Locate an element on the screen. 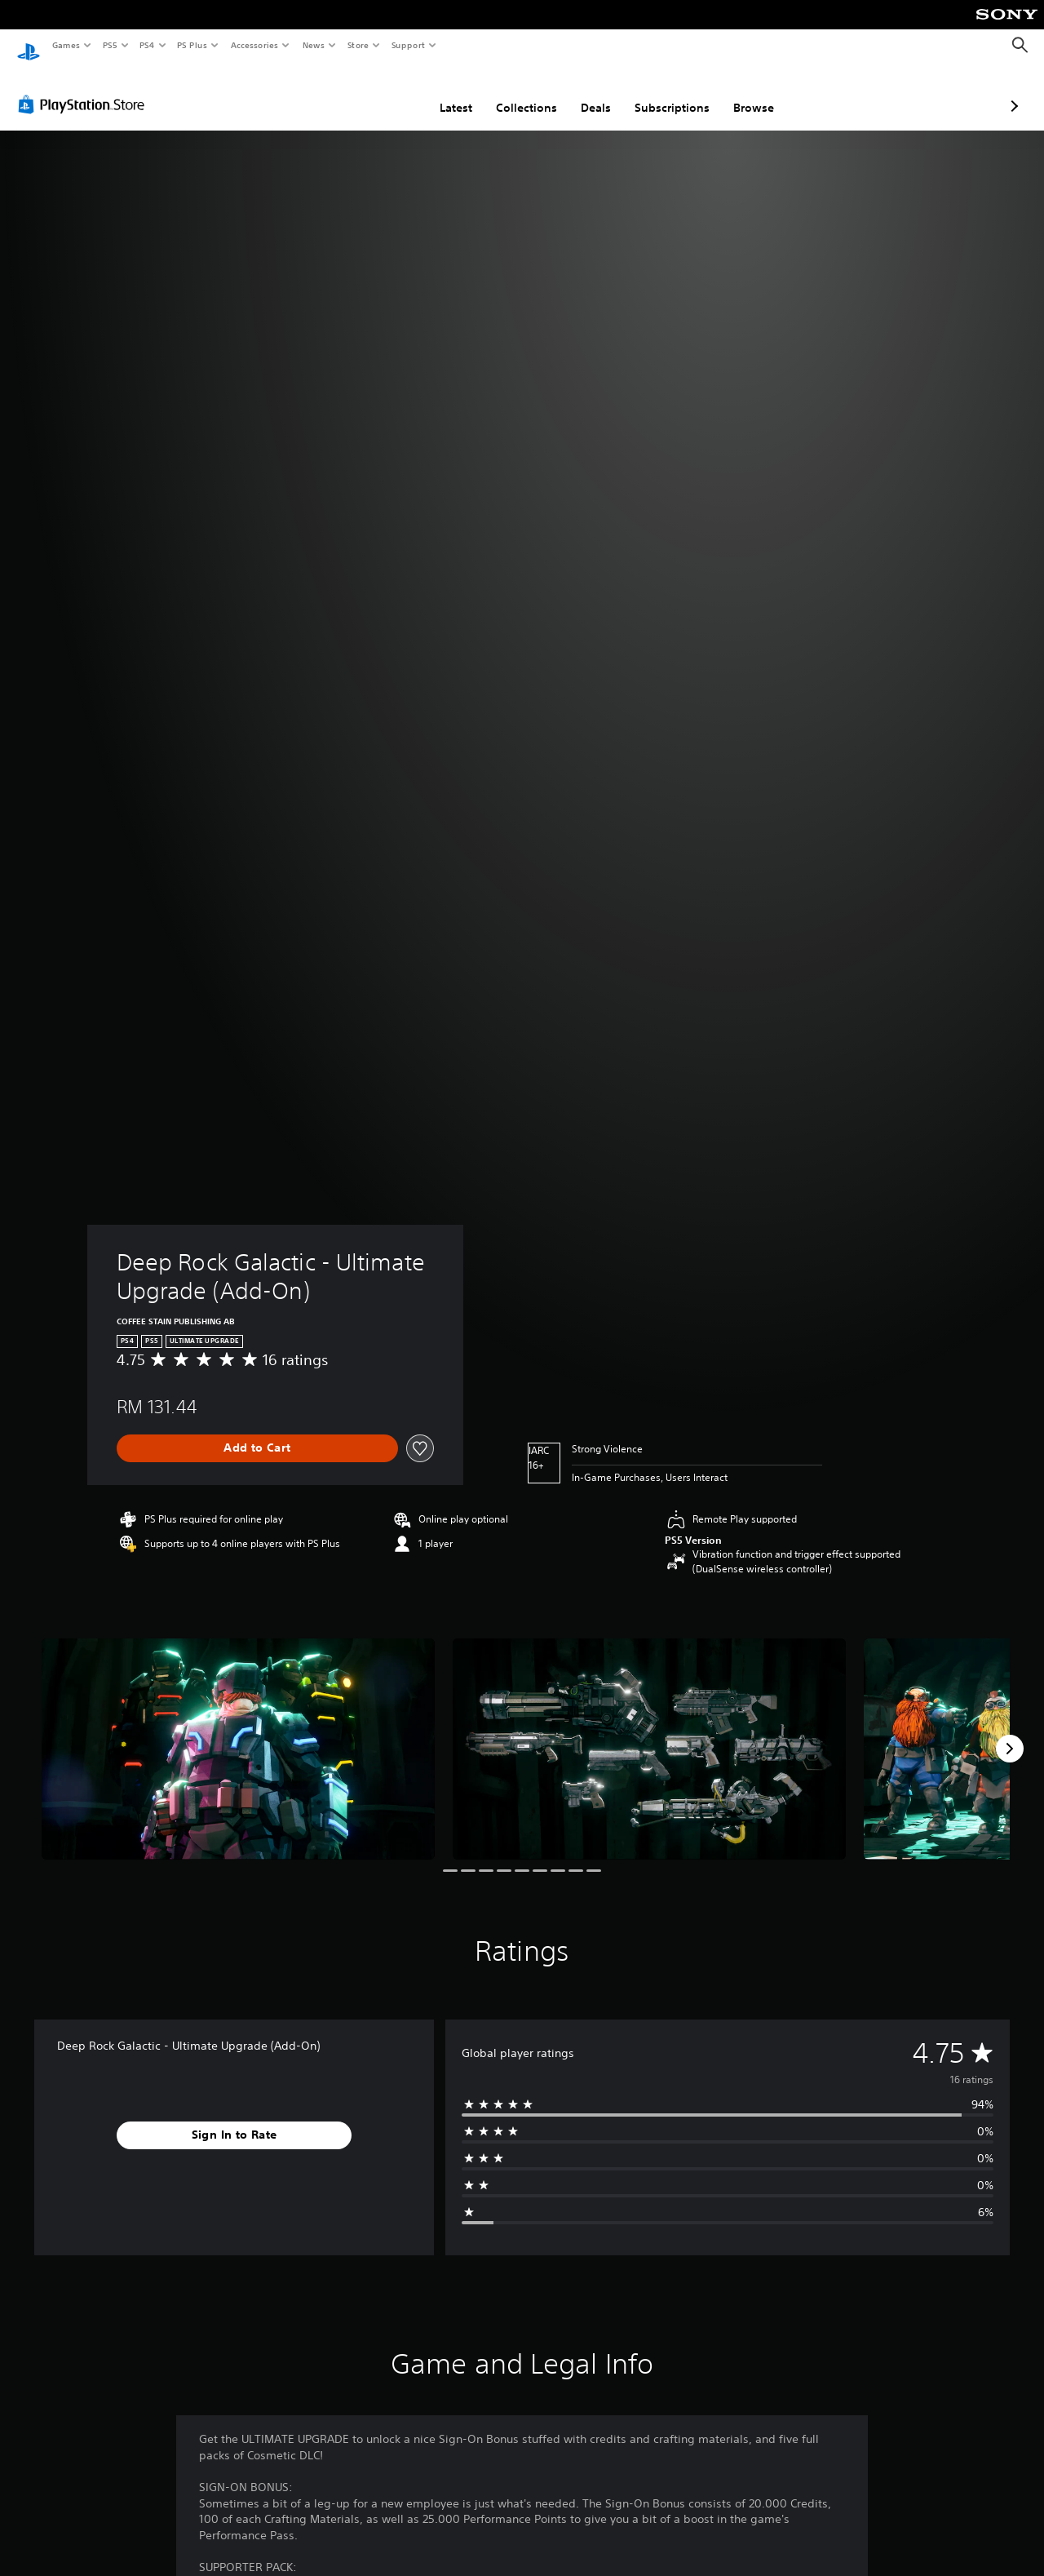 Image resolution: width=1044 pixels, height=2576 pixels. Deals is located at coordinates (509, 92).